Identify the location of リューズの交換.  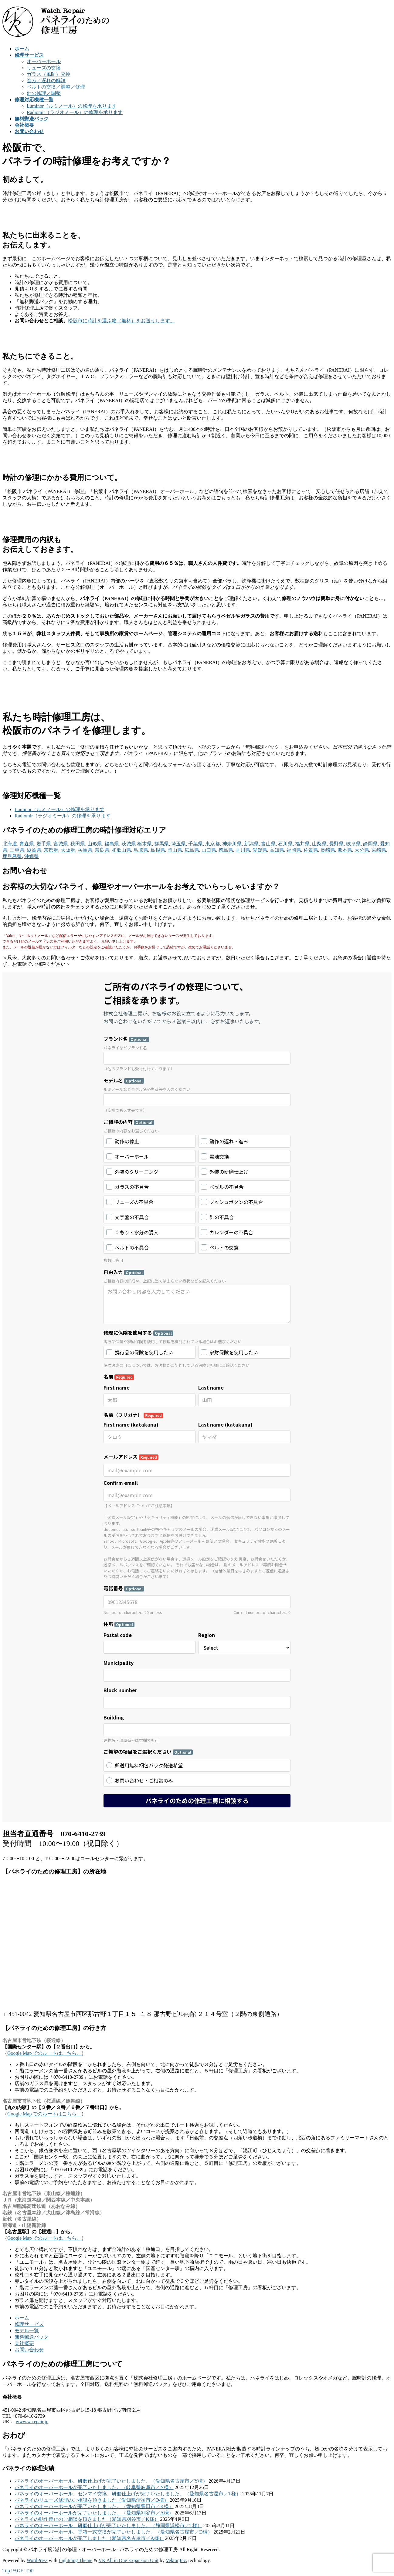
(44, 67).